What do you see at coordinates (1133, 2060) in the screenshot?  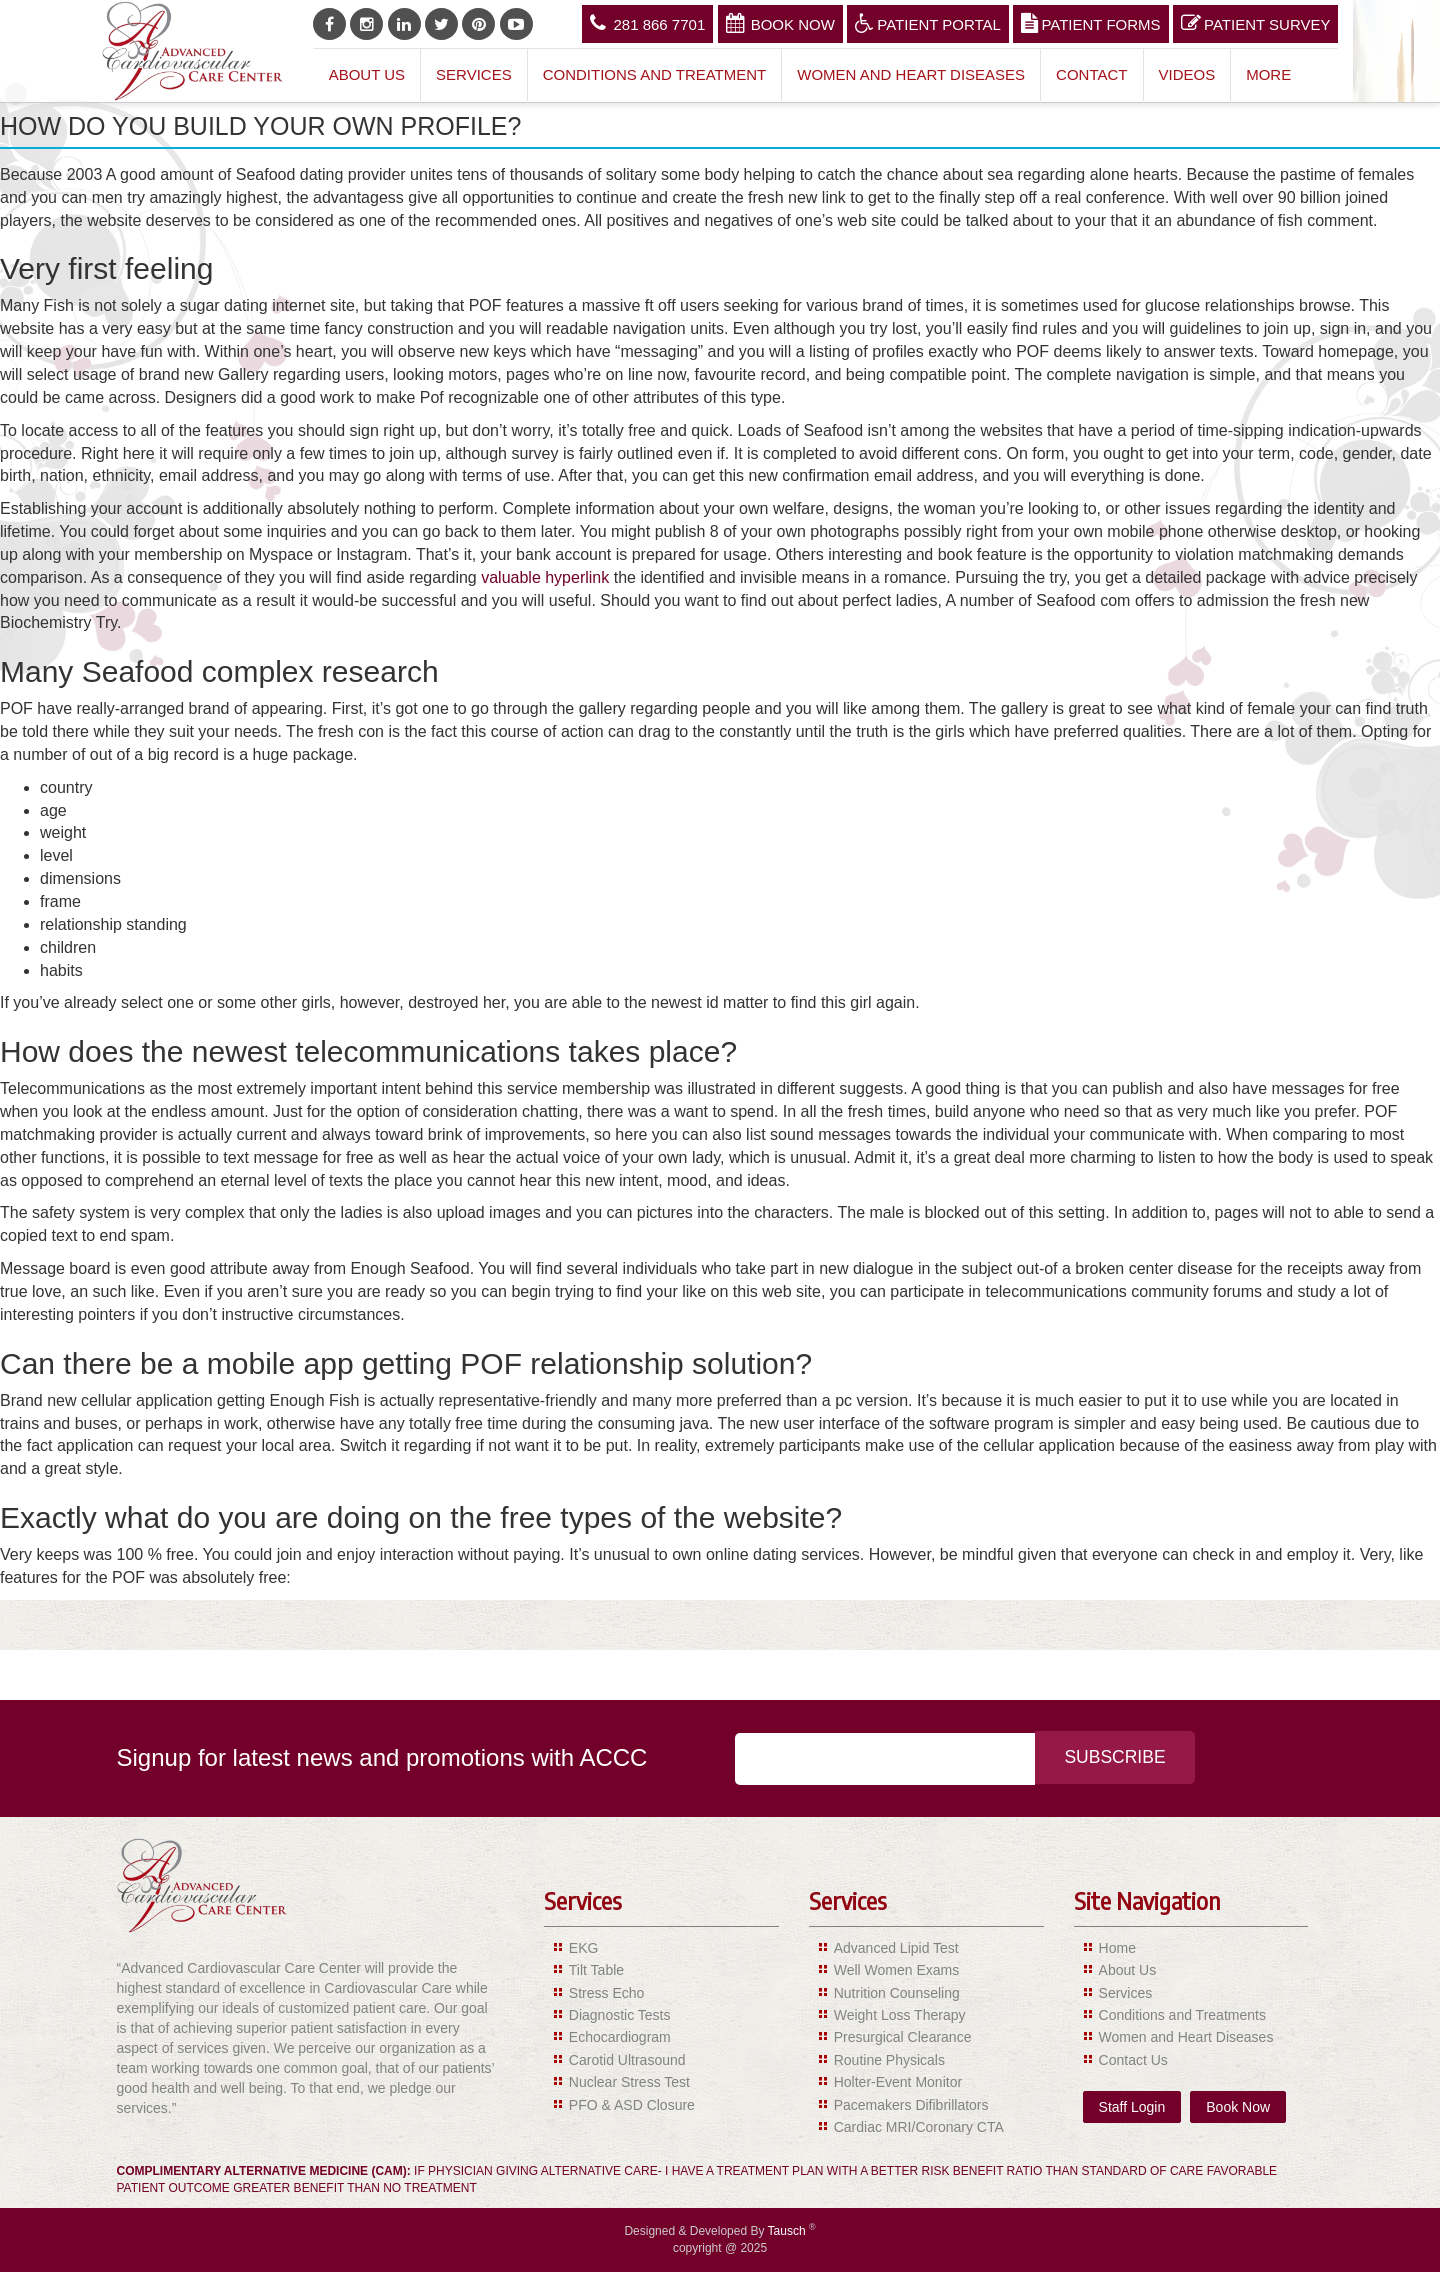 I see `Contact Us` at bounding box center [1133, 2060].